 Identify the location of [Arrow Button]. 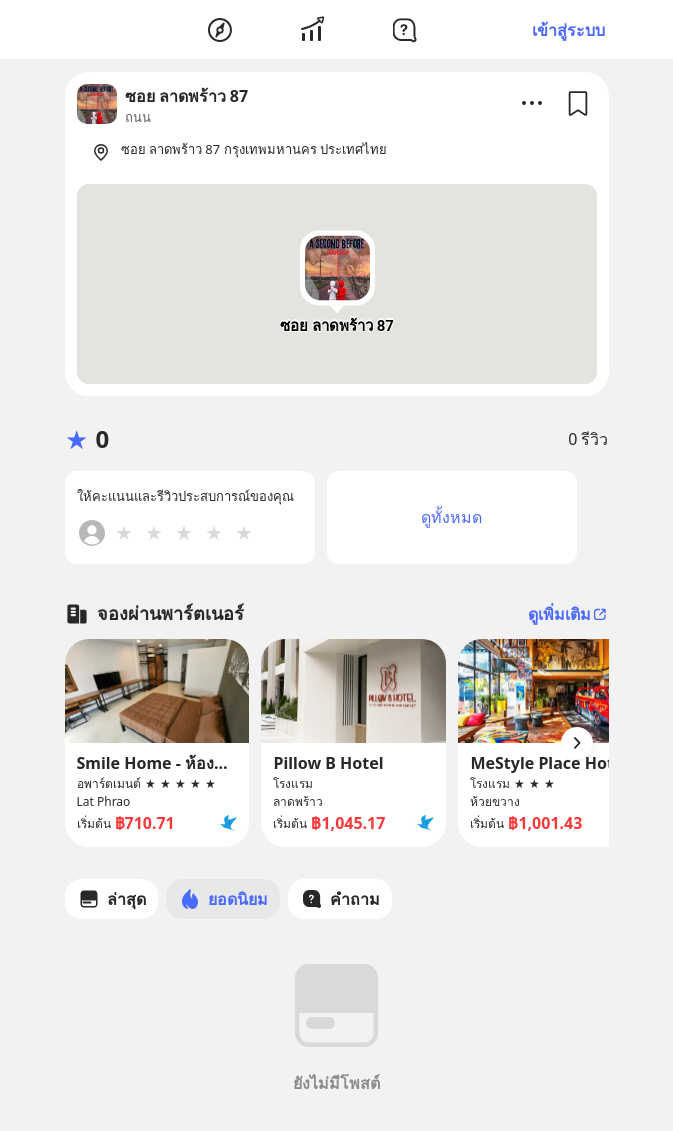
(577, 743).